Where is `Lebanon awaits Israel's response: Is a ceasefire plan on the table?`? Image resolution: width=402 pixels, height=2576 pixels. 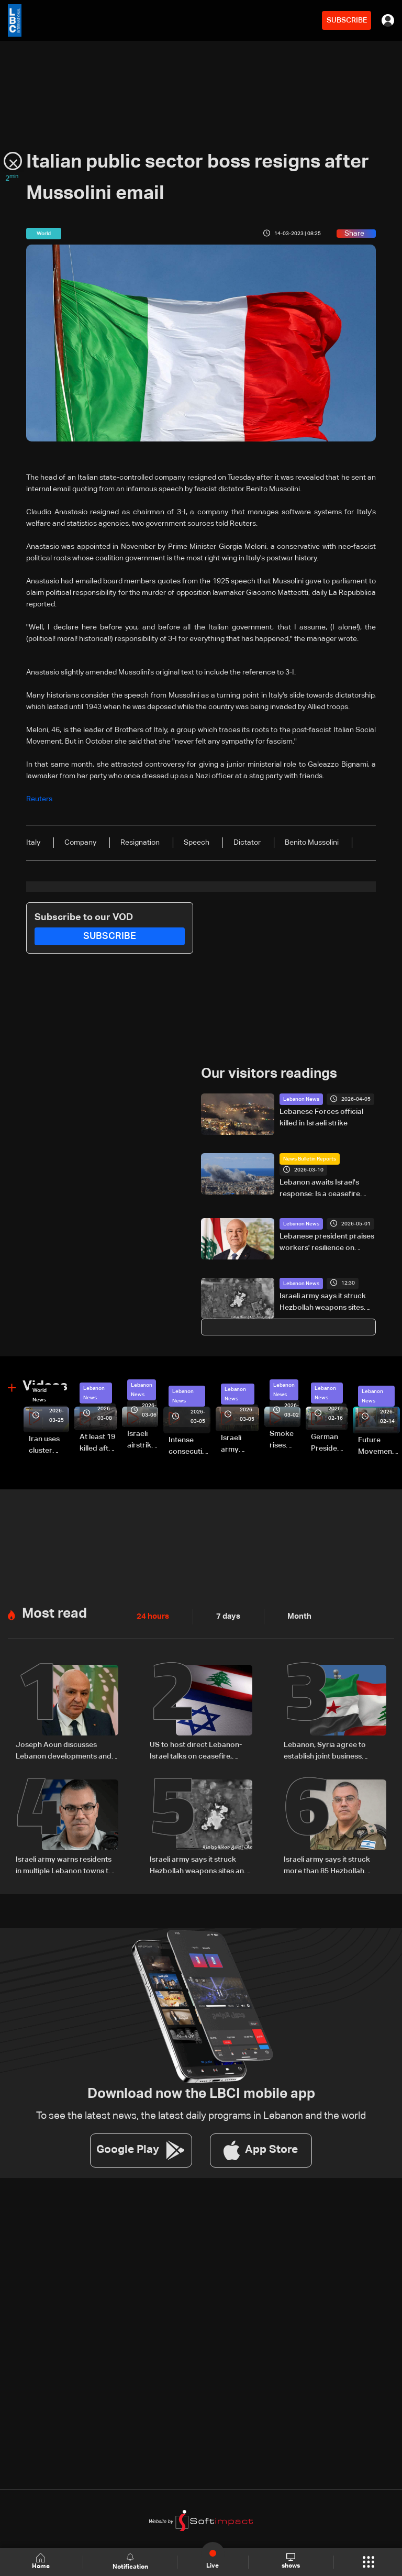
Lebanon awaits Israel's response: Is a ceasefire plan on the table? is located at coordinates (320, 1188).